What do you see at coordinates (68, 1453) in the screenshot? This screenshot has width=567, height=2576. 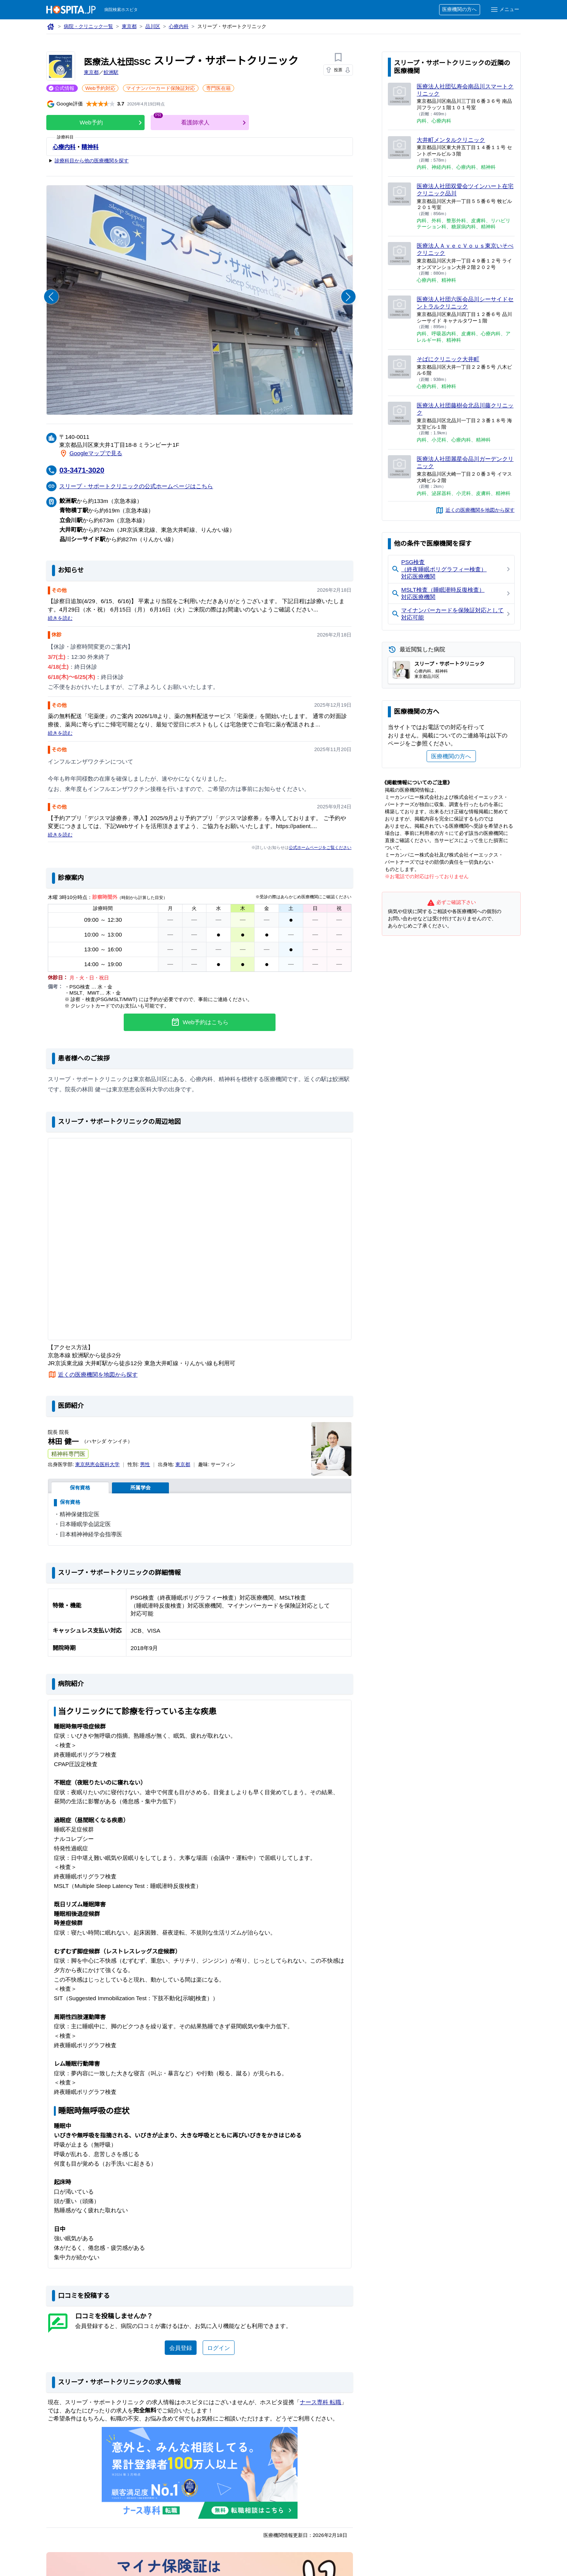 I see `精神科専門医` at bounding box center [68, 1453].